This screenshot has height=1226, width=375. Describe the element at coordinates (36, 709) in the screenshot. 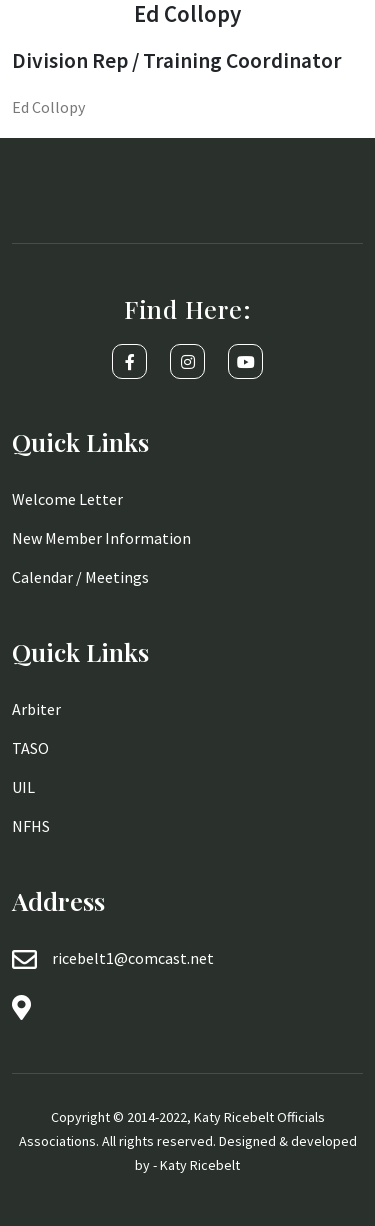

I see `Arbiter` at that location.